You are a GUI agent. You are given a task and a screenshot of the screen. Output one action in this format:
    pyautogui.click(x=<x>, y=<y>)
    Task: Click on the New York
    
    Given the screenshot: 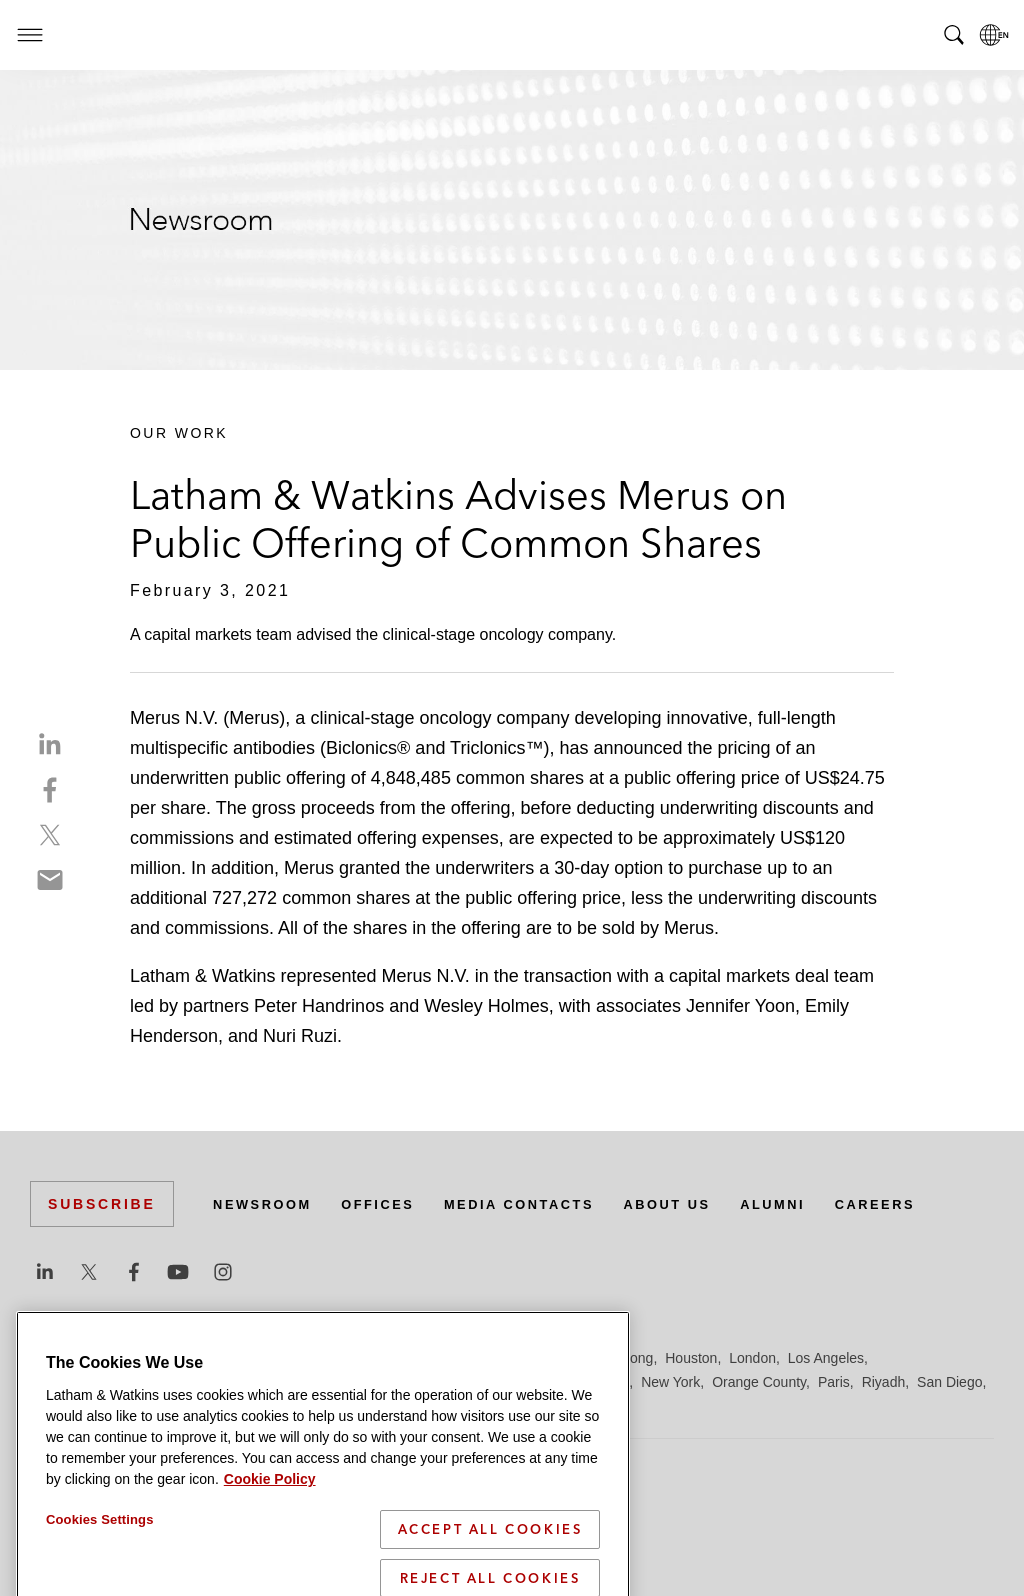 What is the action you would take?
    pyautogui.click(x=670, y=1382)
    